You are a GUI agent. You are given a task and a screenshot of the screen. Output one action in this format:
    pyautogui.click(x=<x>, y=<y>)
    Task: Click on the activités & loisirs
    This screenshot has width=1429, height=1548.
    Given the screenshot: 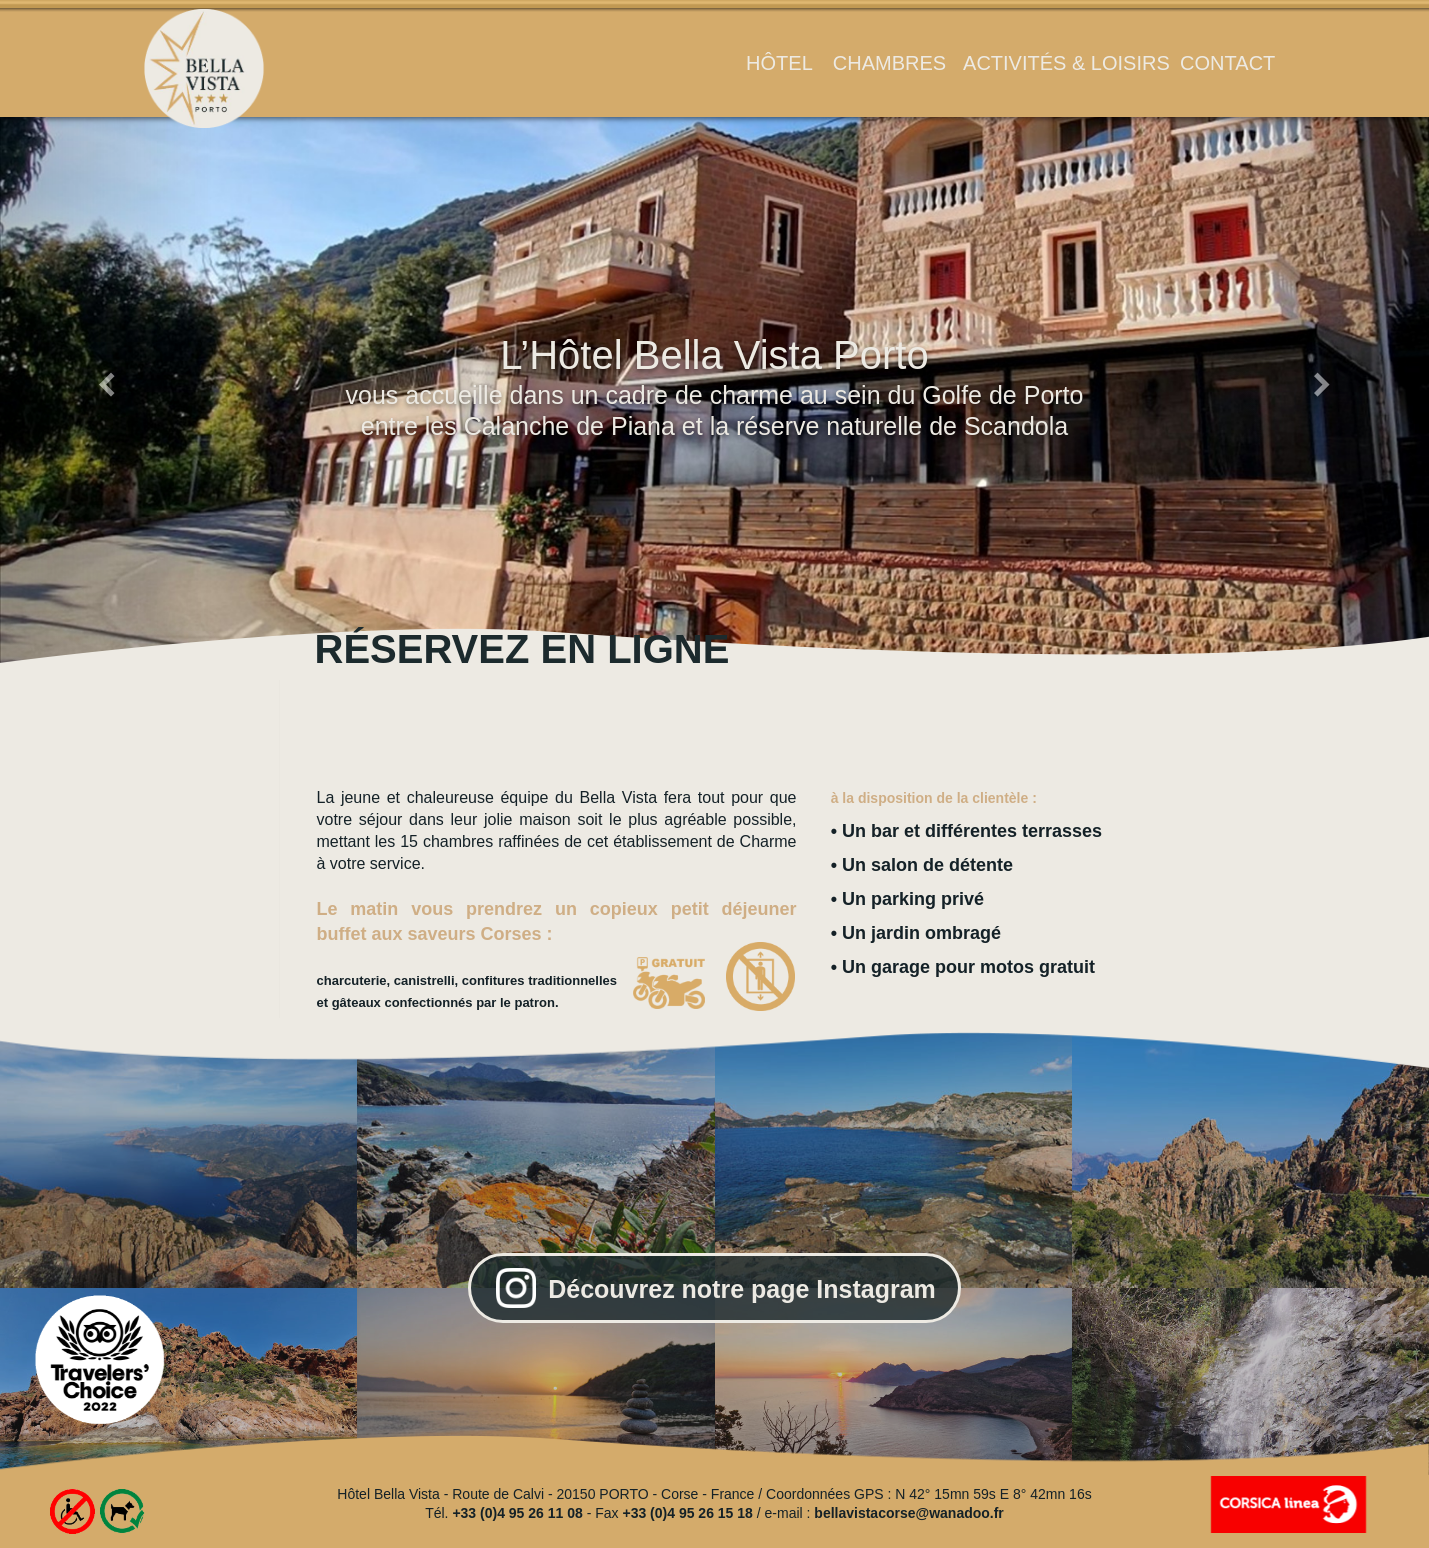 What is the action you would take?
    pyautogui.click(x=1066, y=63)
    